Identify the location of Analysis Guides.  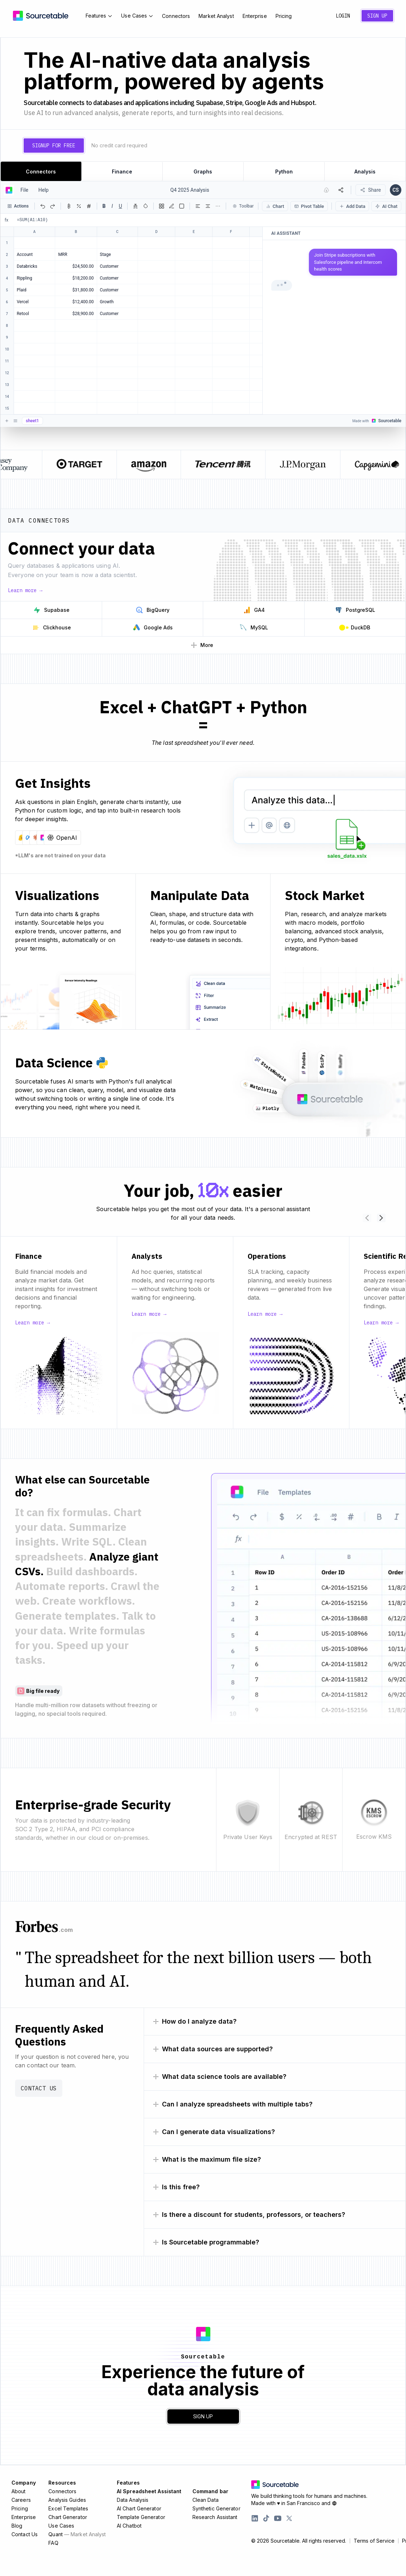
(67, 2500).